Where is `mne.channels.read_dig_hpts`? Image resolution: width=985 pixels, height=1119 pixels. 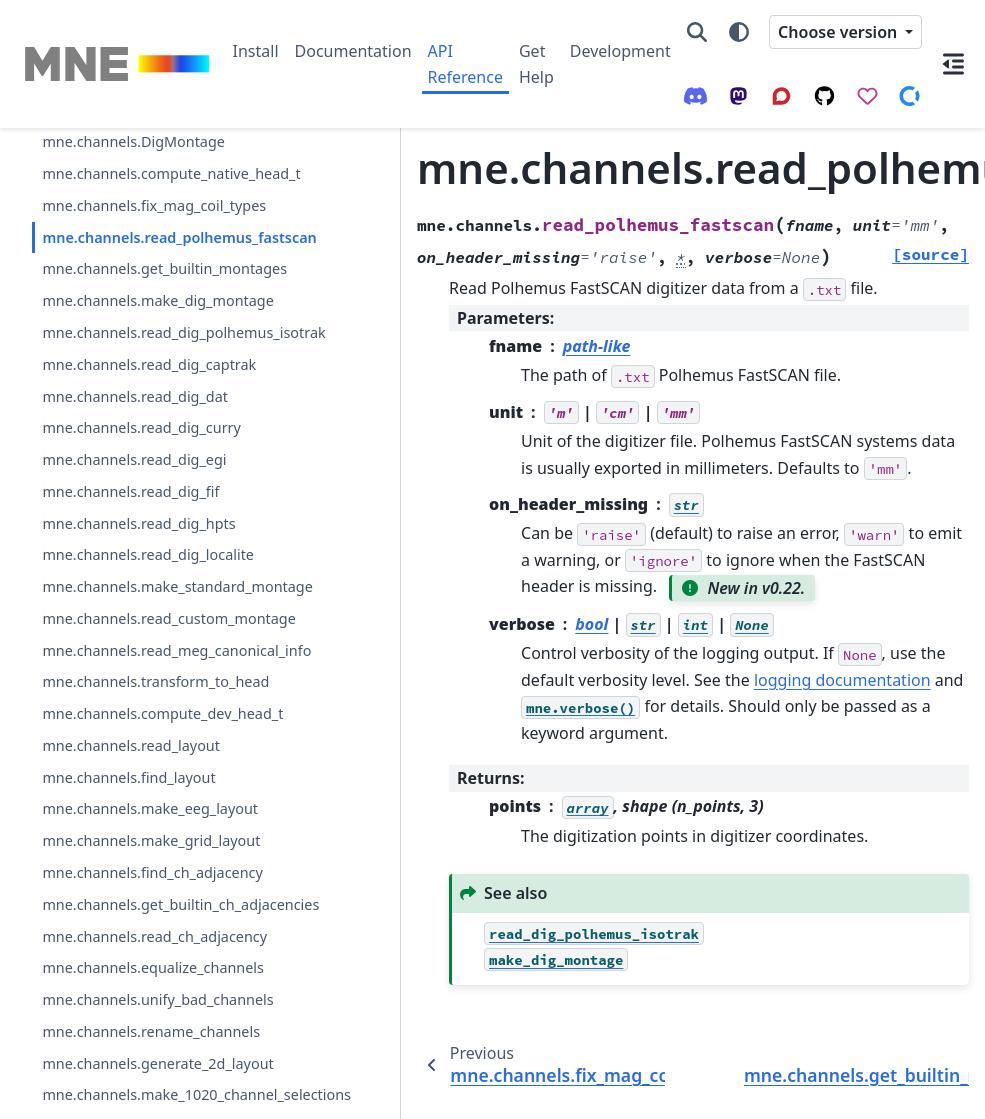
mne.channels.read_dig_hpts is located at coordinates (135, 748).